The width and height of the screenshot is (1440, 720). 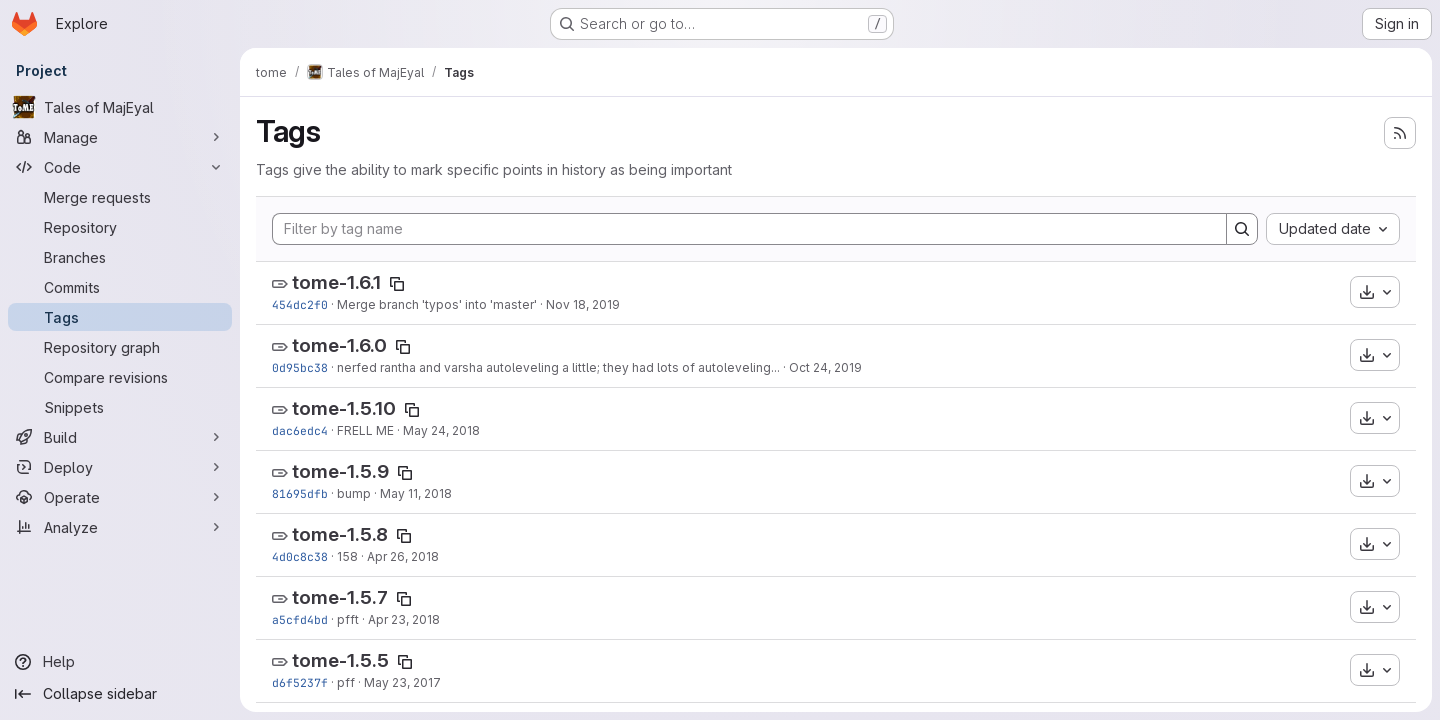 I want to click on dac6edc4, so click(x=300, y=430).